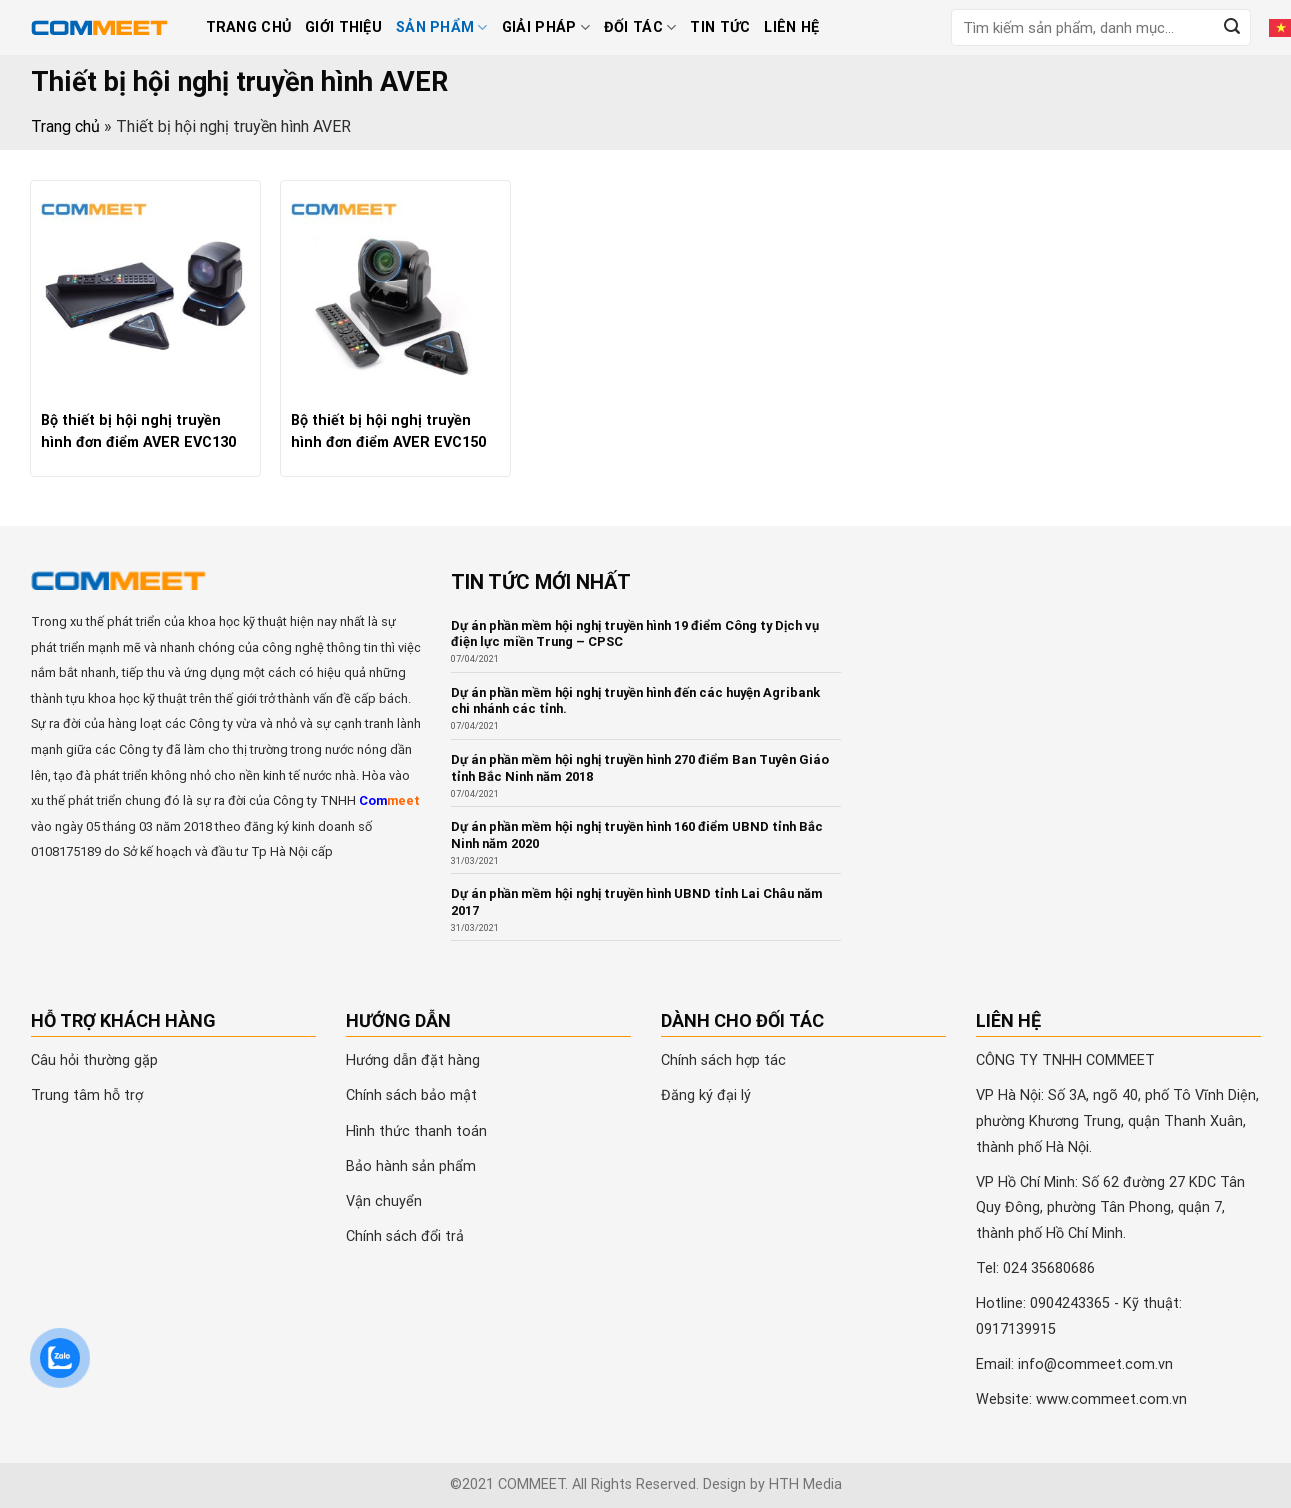  What do you see at coordinates (343, 27) in the screenshot?
I see `Giới thiệu` at bounding box center [343, 27].